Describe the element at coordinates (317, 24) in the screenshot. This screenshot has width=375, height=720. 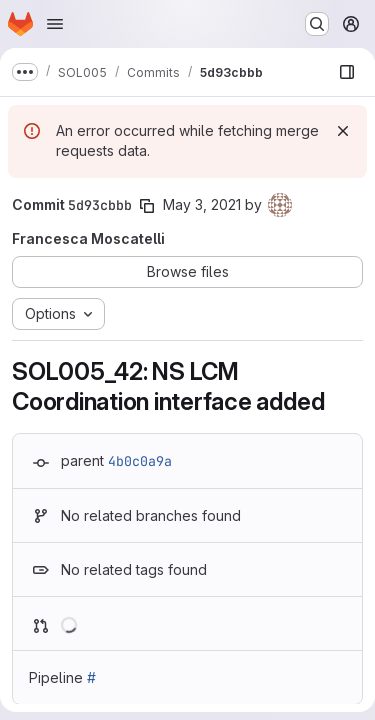
I see `[Search or go to…]` at that location.